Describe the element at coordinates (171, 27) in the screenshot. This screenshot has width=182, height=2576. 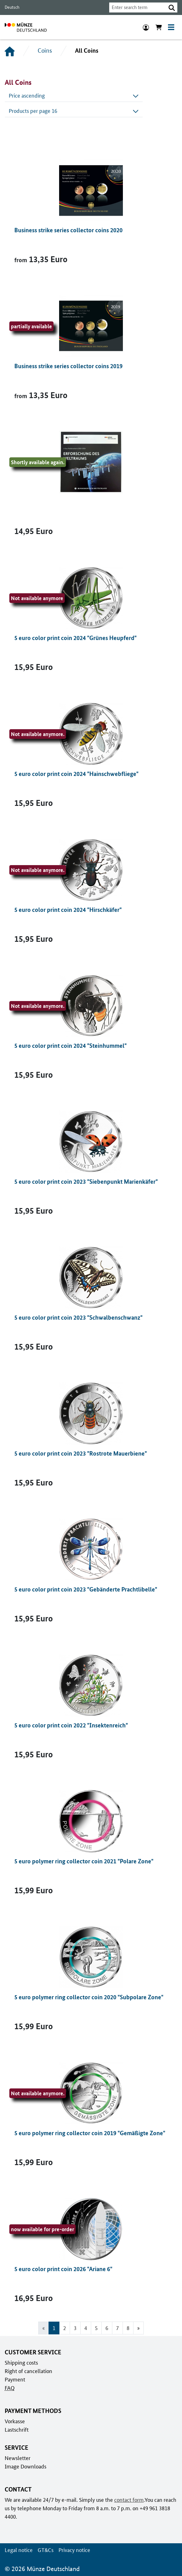
I see `[Toggle navigation]` at that location.